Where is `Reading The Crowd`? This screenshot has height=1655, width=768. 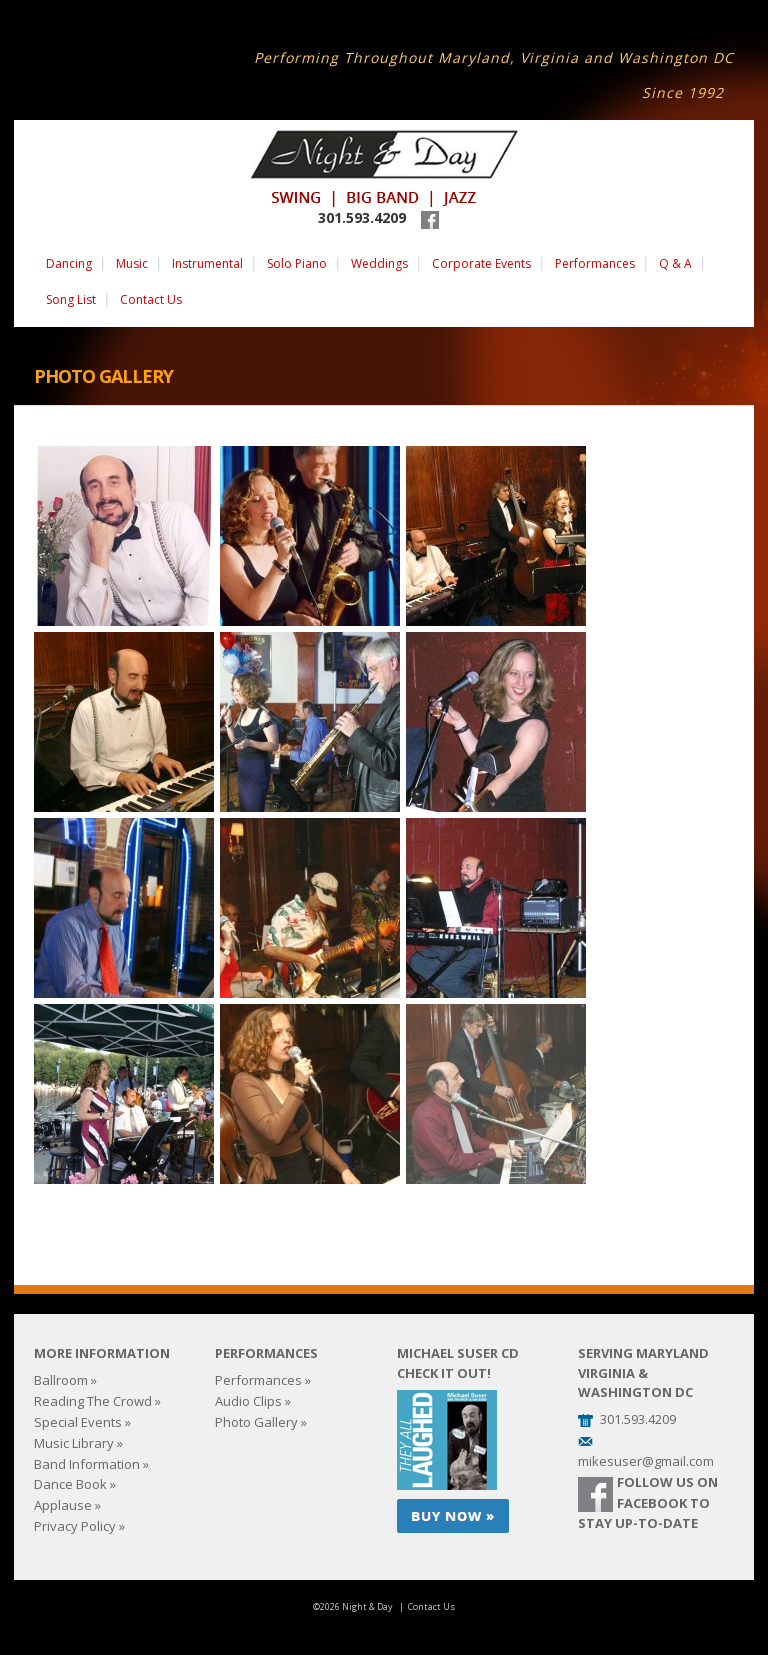
Reading The Crowd is located at coordinates (93, 1401).